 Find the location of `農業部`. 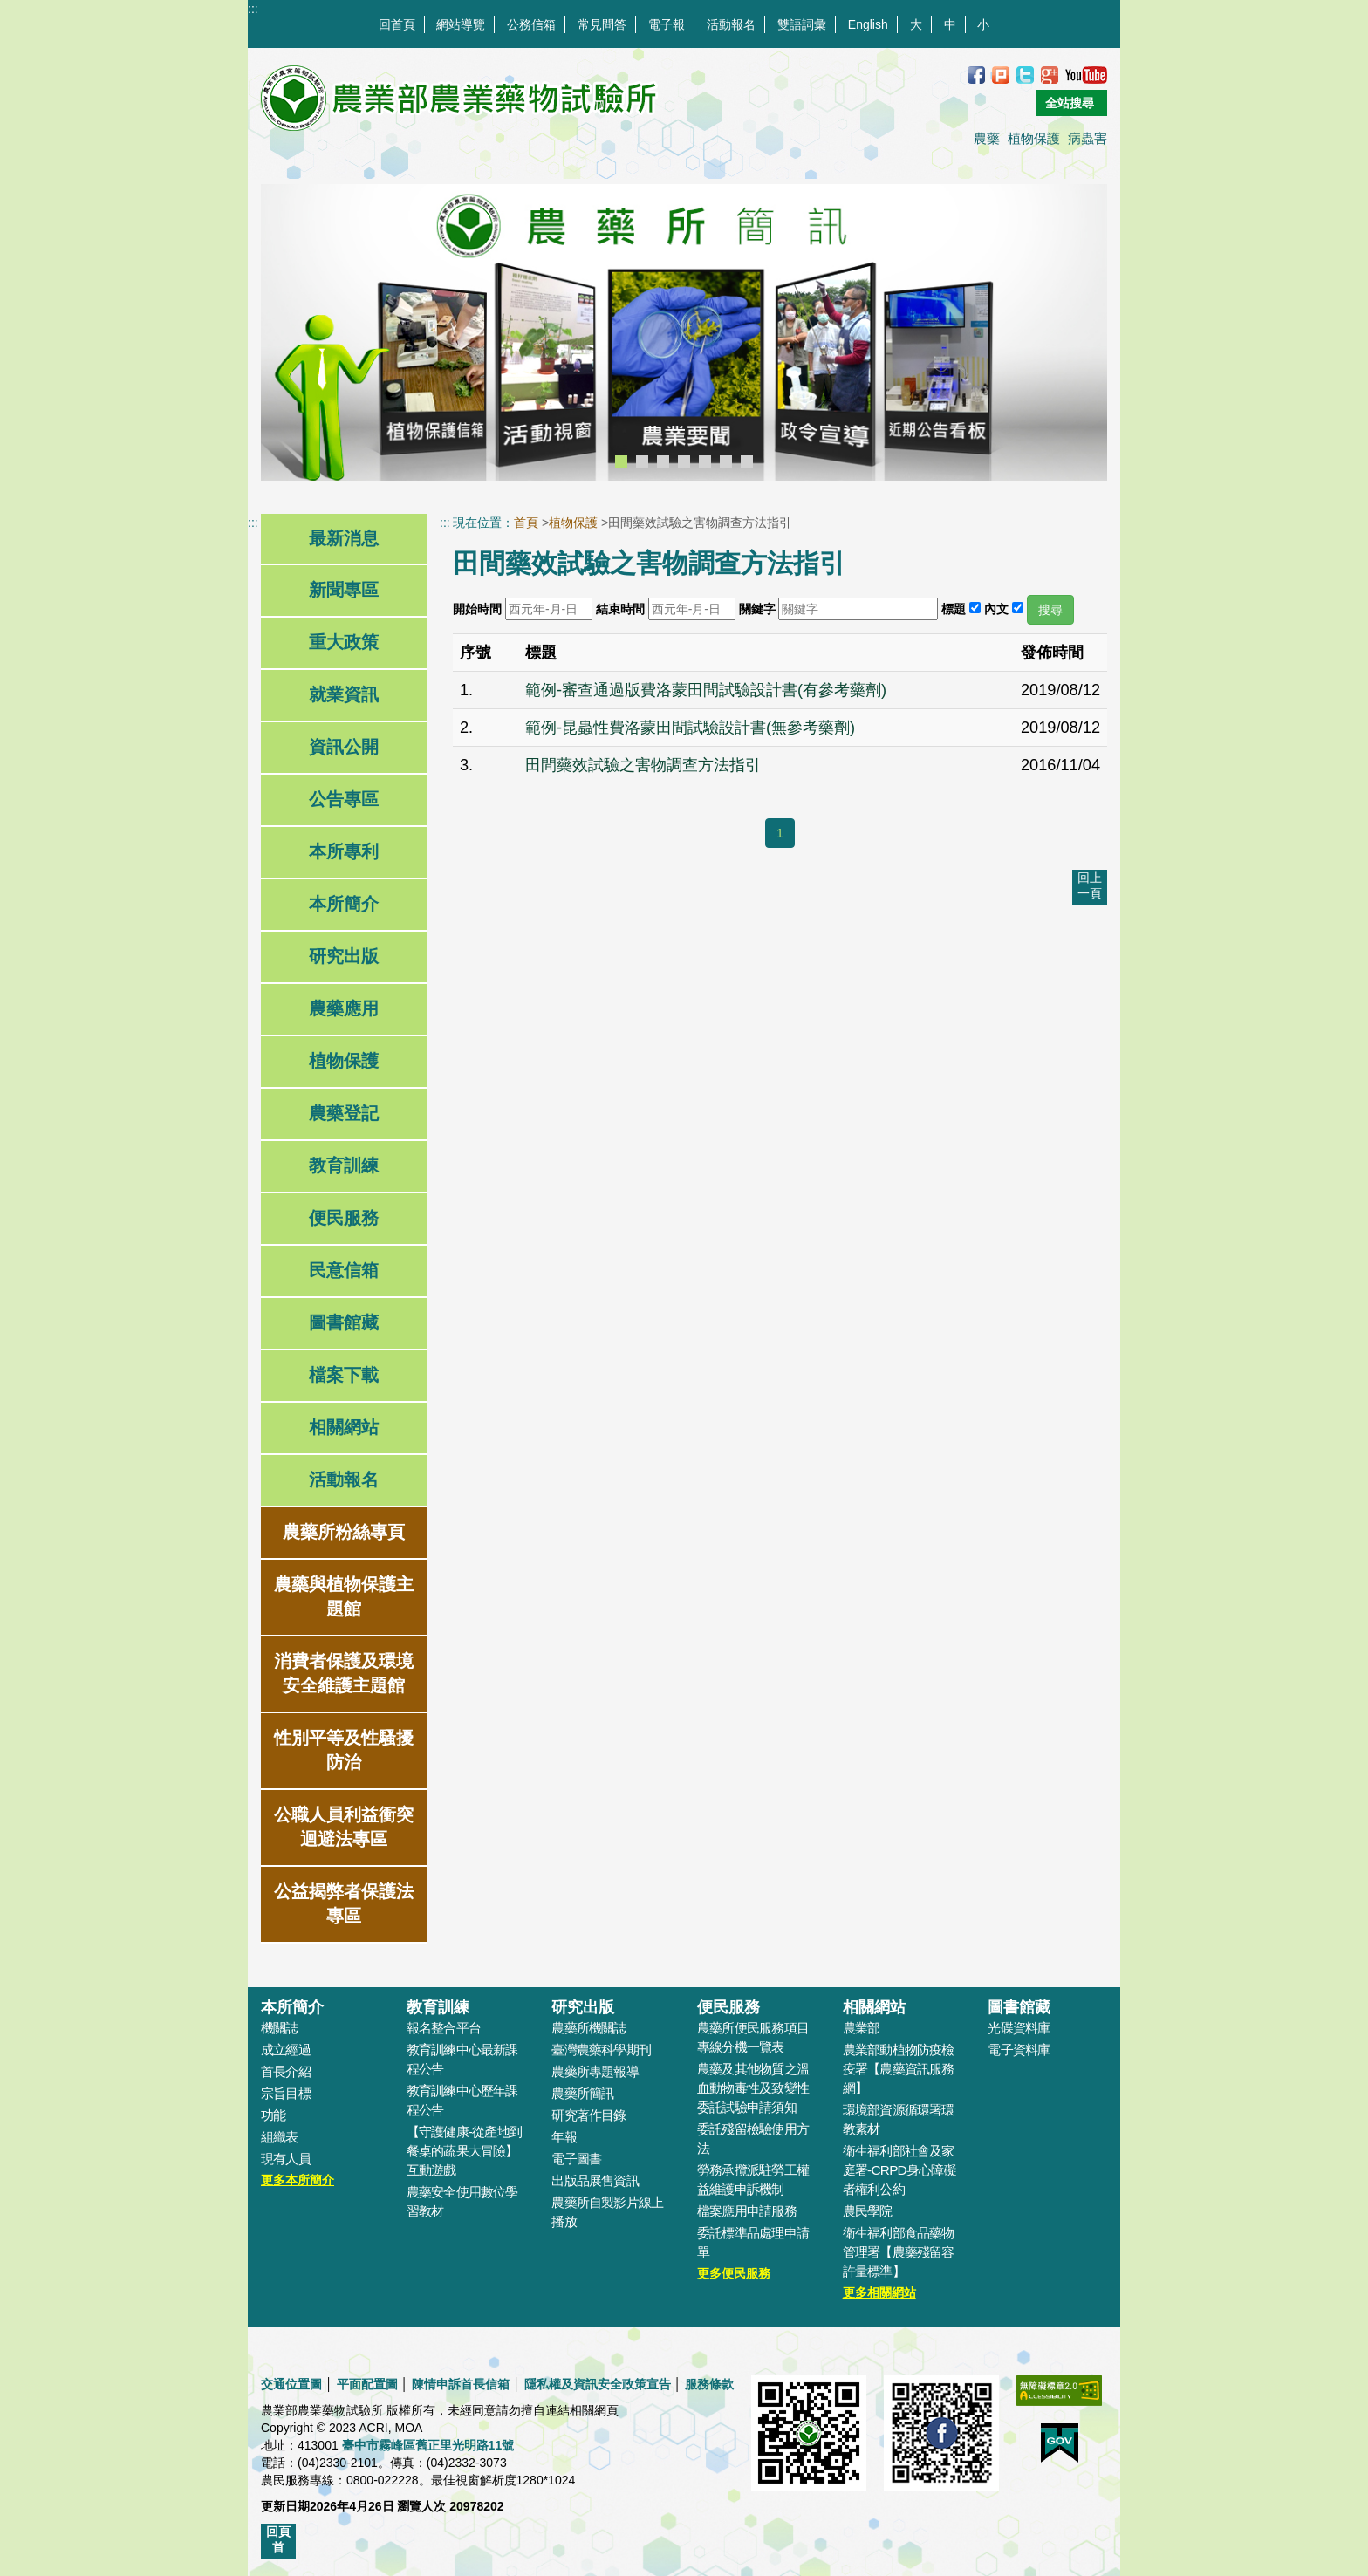

農業部 is located at coordinates (861, 2027).